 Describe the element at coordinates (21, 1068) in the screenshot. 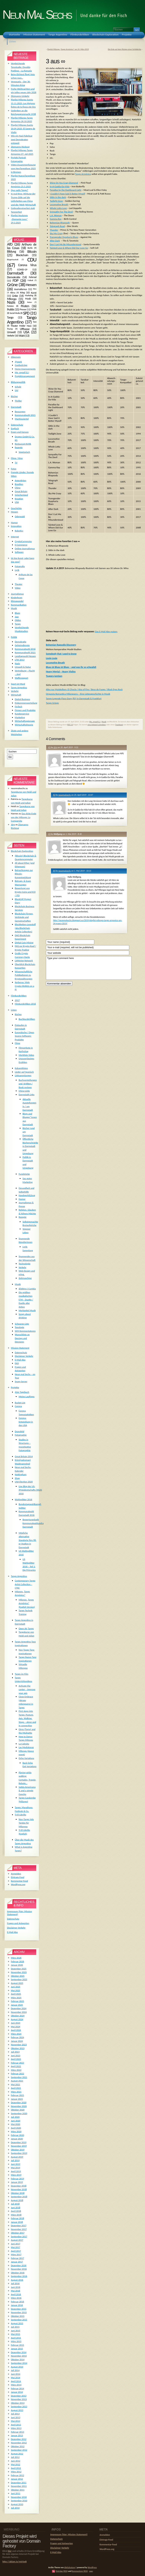

I see `Kabarettisten` at that location.